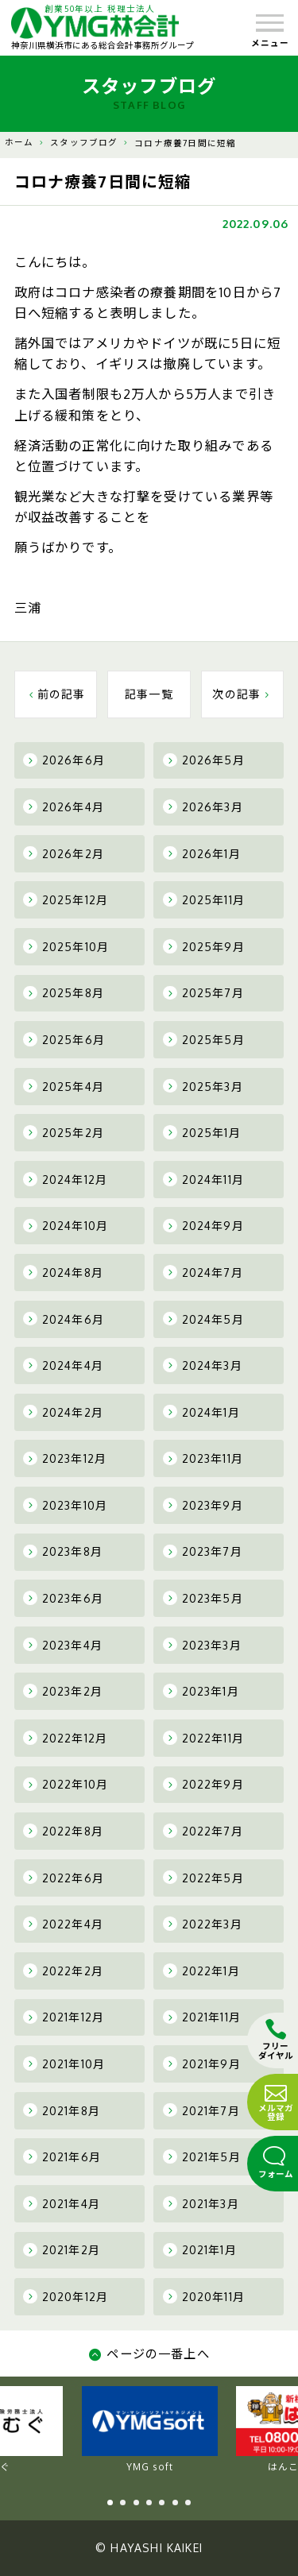 The height and width of the screenshot is (2576, 298). I want to click on 2023年6月, so click(63, 1598).